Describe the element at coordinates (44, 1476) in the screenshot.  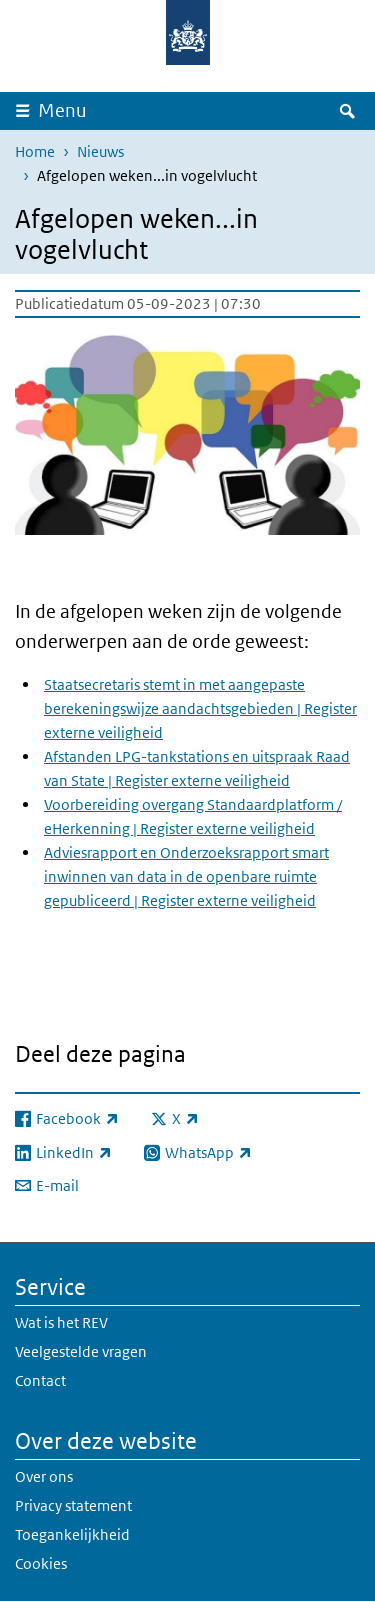
I see `Over ons` at that location.